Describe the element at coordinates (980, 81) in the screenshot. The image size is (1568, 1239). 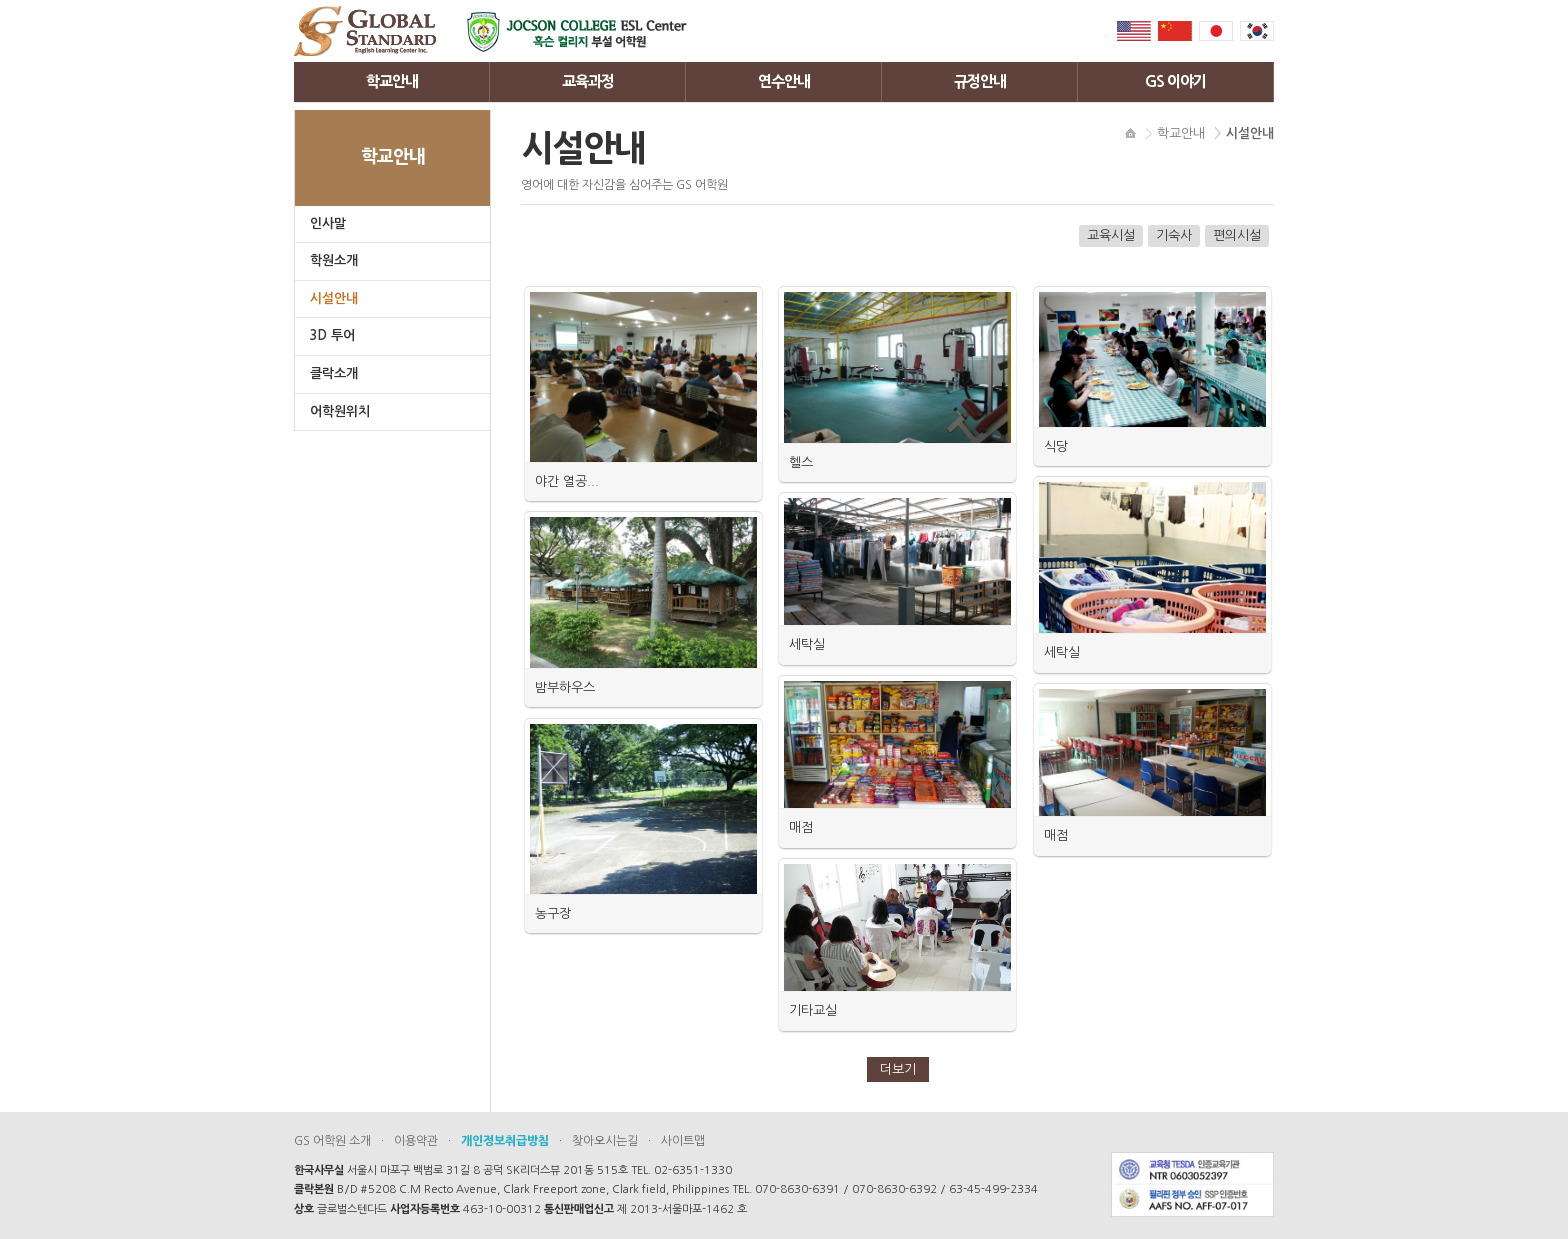
I see `규정안내` at that location.